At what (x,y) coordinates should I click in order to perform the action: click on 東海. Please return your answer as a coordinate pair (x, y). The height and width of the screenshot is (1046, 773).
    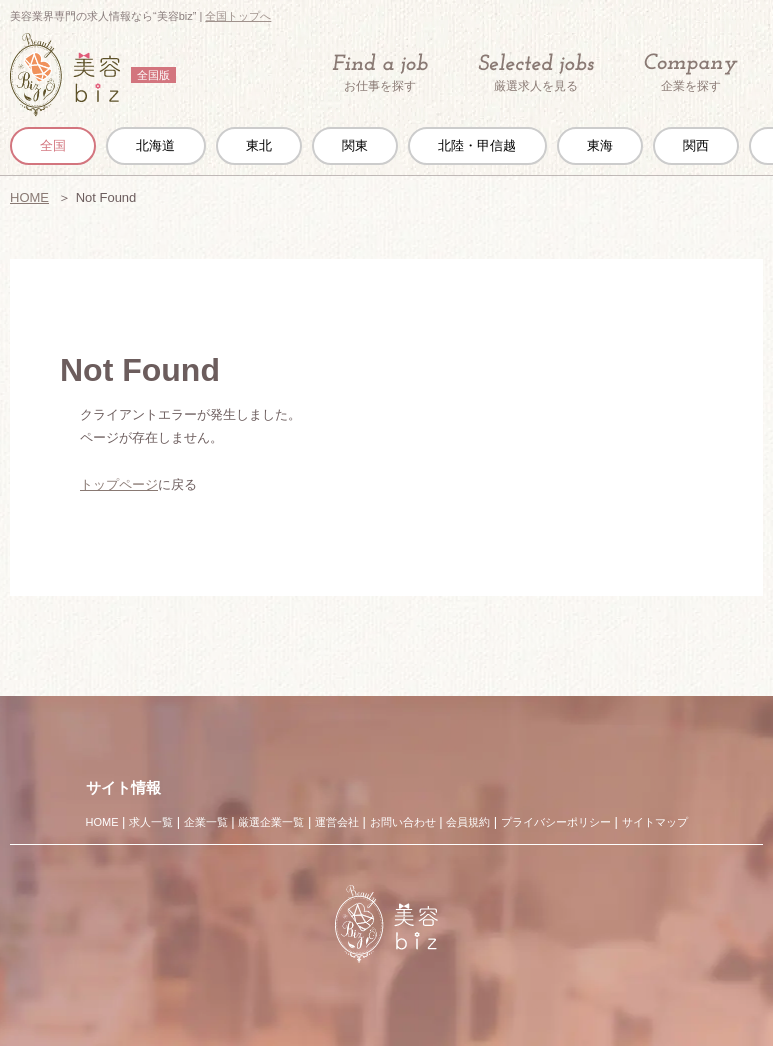
    Looking at the image, I should click on (600, 145).